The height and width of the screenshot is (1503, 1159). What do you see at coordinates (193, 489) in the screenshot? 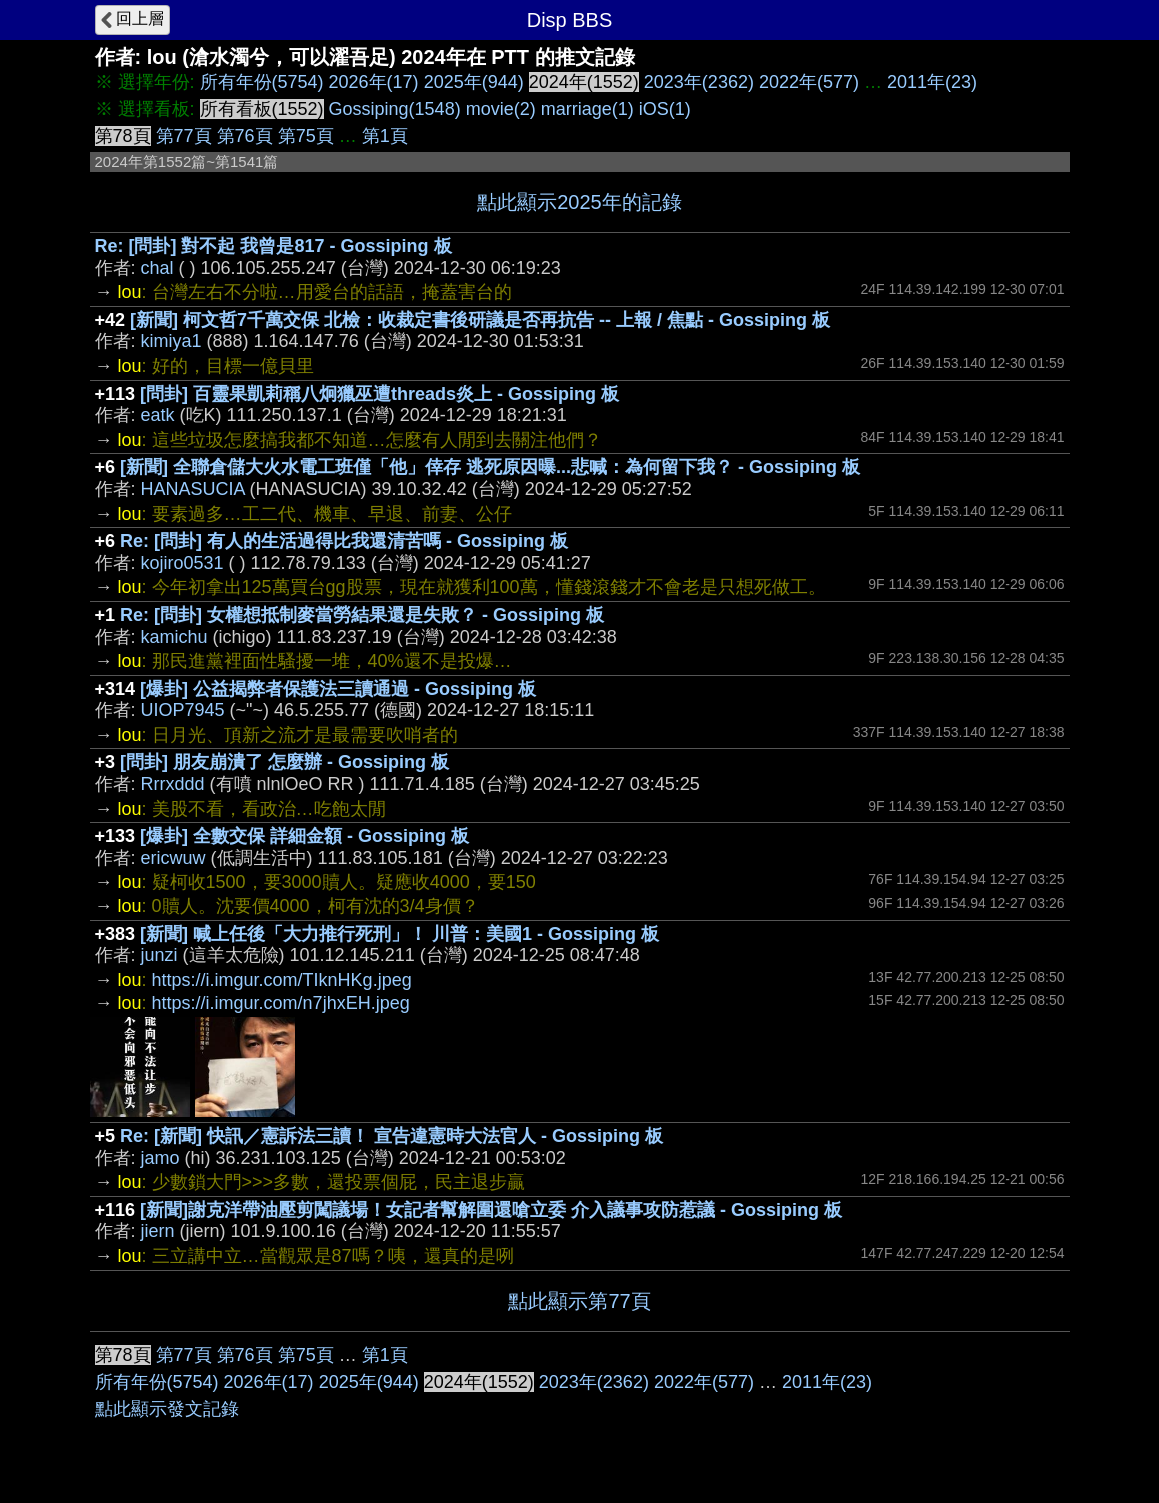
I see `HANASUCIA` at bounding box center [193, 489].